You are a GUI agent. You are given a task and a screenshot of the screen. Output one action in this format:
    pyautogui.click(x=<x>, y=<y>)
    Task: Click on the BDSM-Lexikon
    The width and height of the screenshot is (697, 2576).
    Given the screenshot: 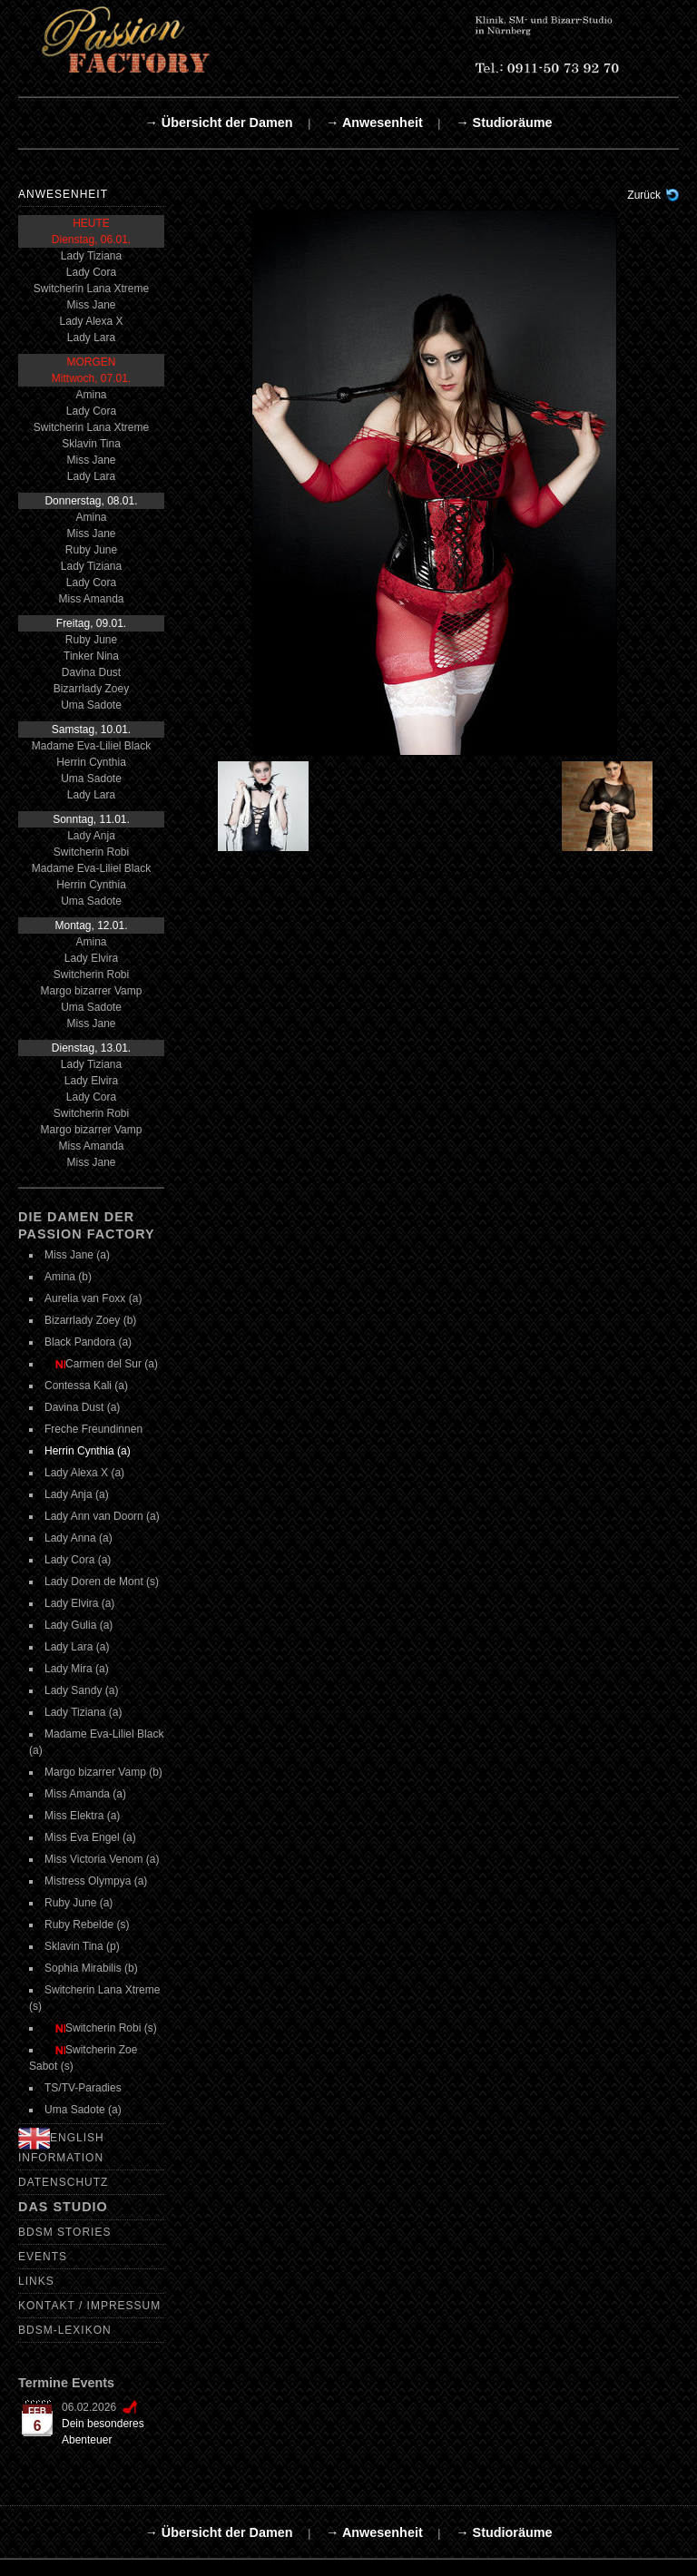 What is the action you would take?
    pyautogui.click(x=65, y=2330)
    